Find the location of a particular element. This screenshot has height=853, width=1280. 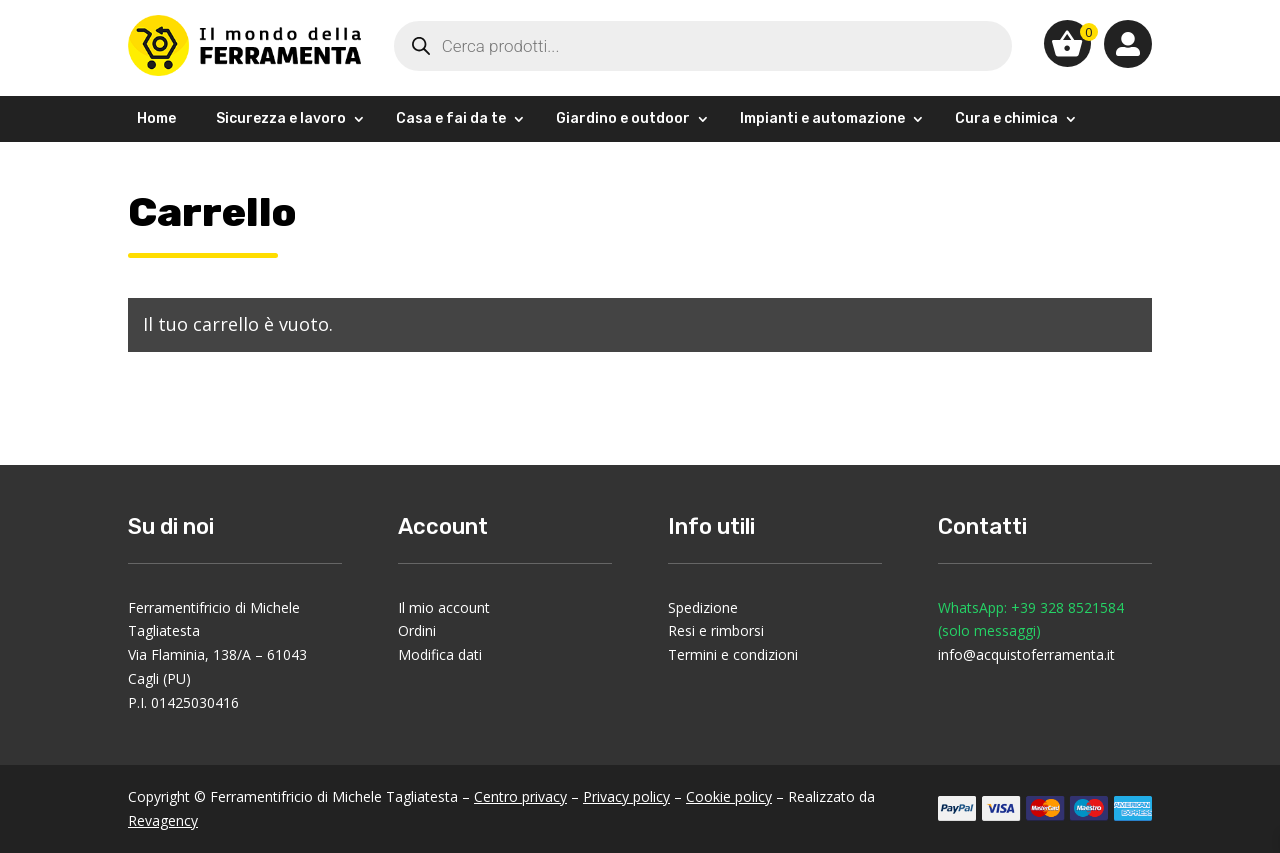

Impianti e automazione is located at coordinates (822, 118).